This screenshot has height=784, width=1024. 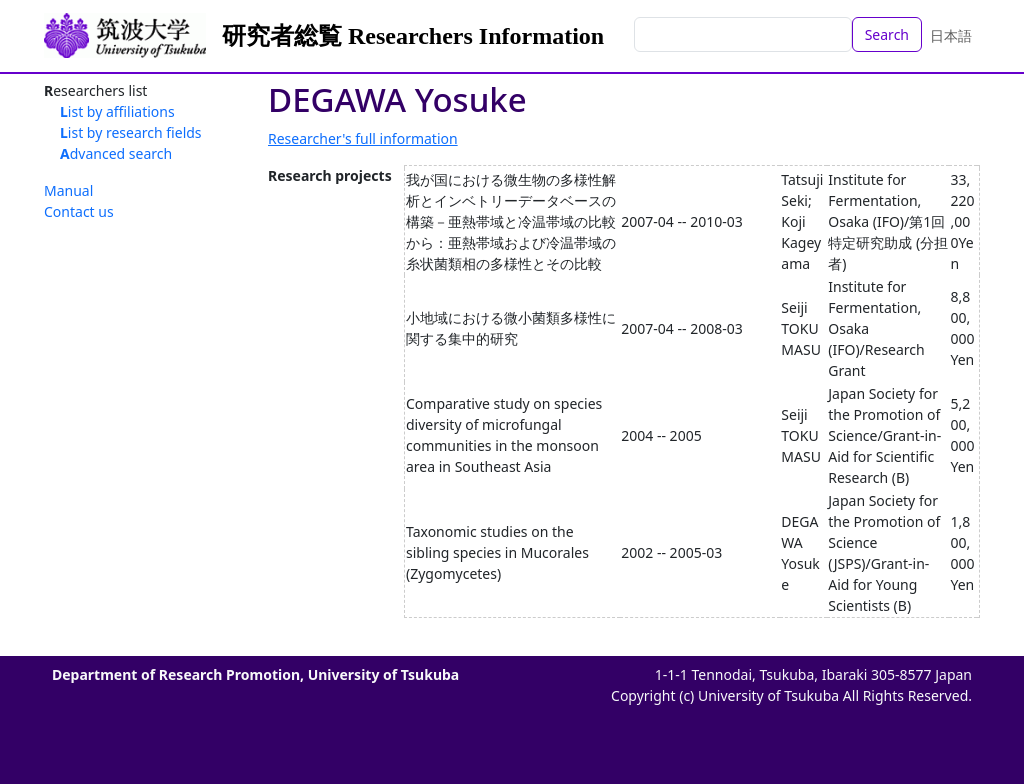 I want to click on Contact us, so click(x=79, y=211).